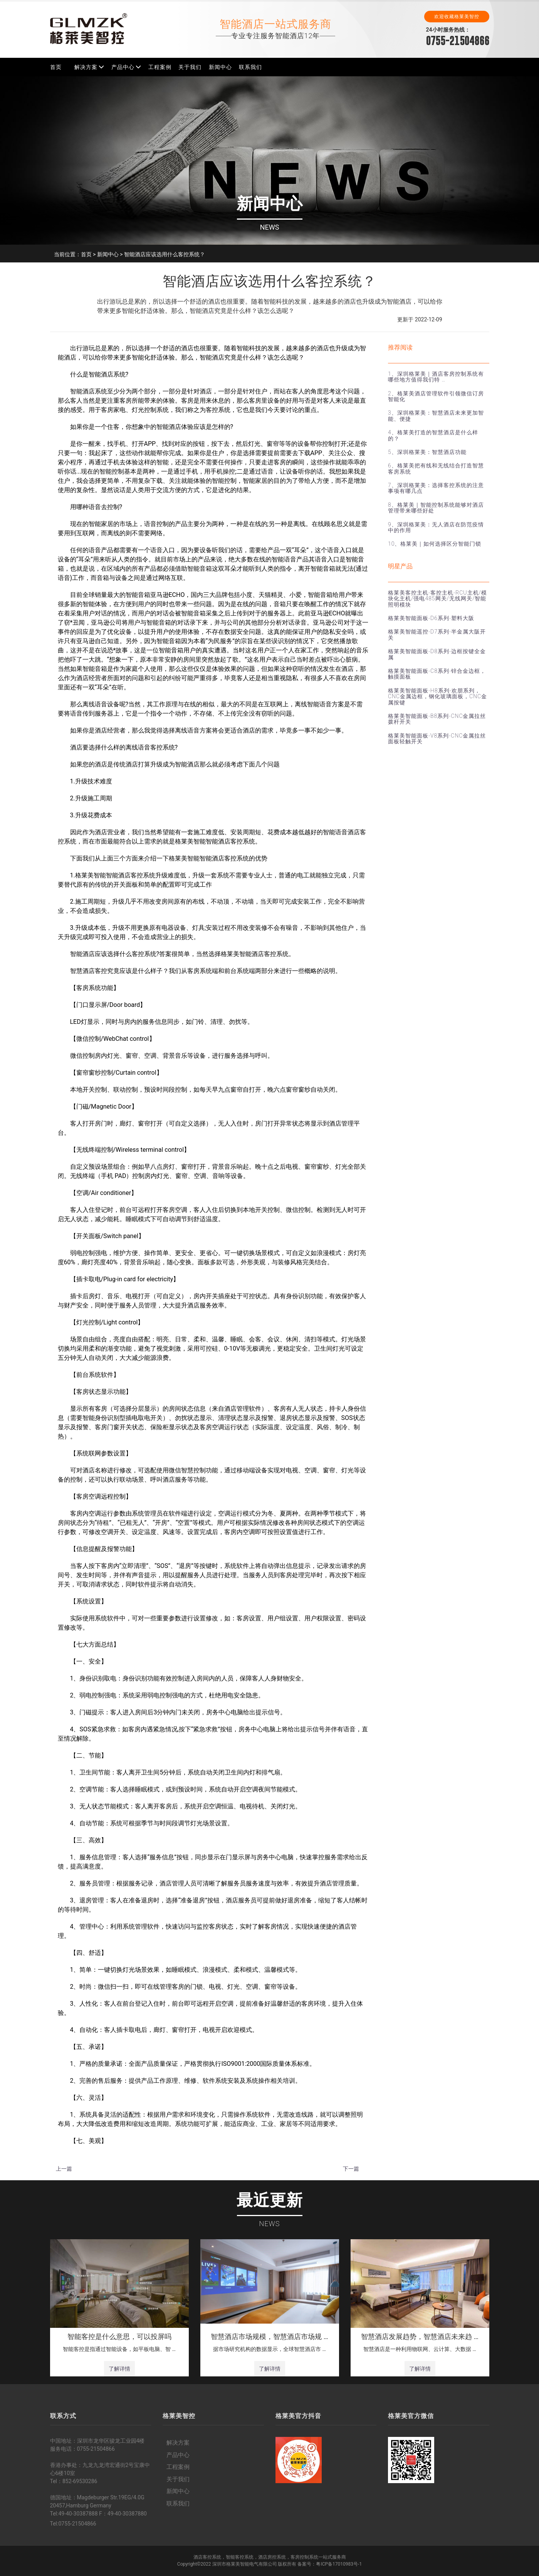 The width and height of the screenshot is (539, 2576). I want to click on 智能客控系统, so click(240, 2557).